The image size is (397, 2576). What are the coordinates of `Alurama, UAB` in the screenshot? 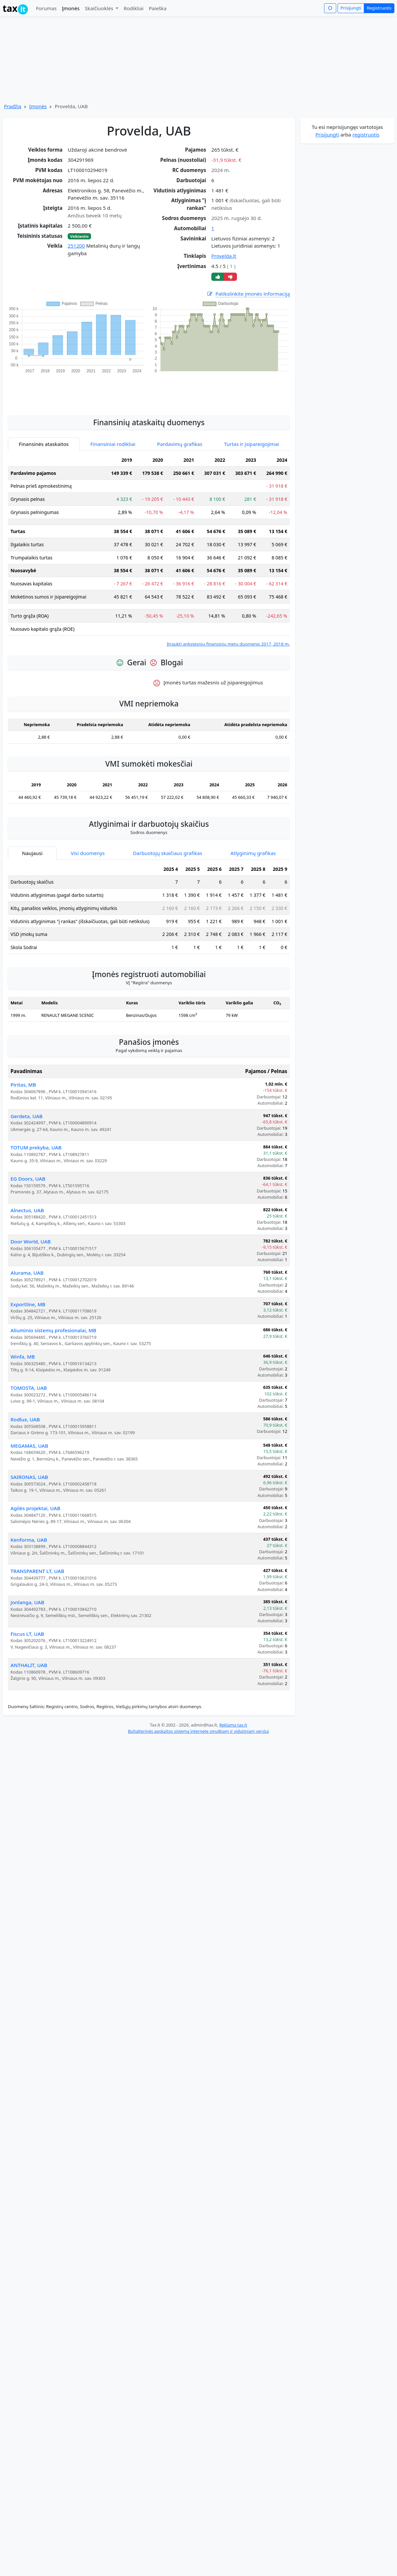 It's located at (27, 1255).